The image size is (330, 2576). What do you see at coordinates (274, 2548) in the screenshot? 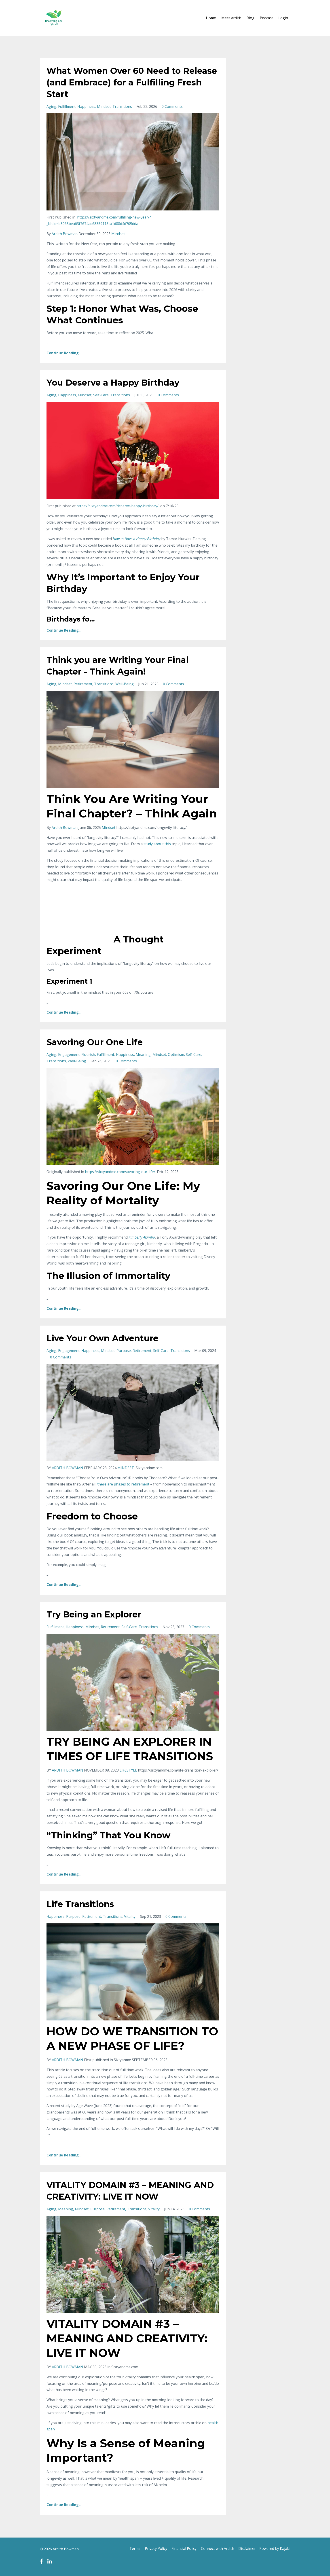
I see `Powered by Kajabi` at bounding box center [274, 2548].